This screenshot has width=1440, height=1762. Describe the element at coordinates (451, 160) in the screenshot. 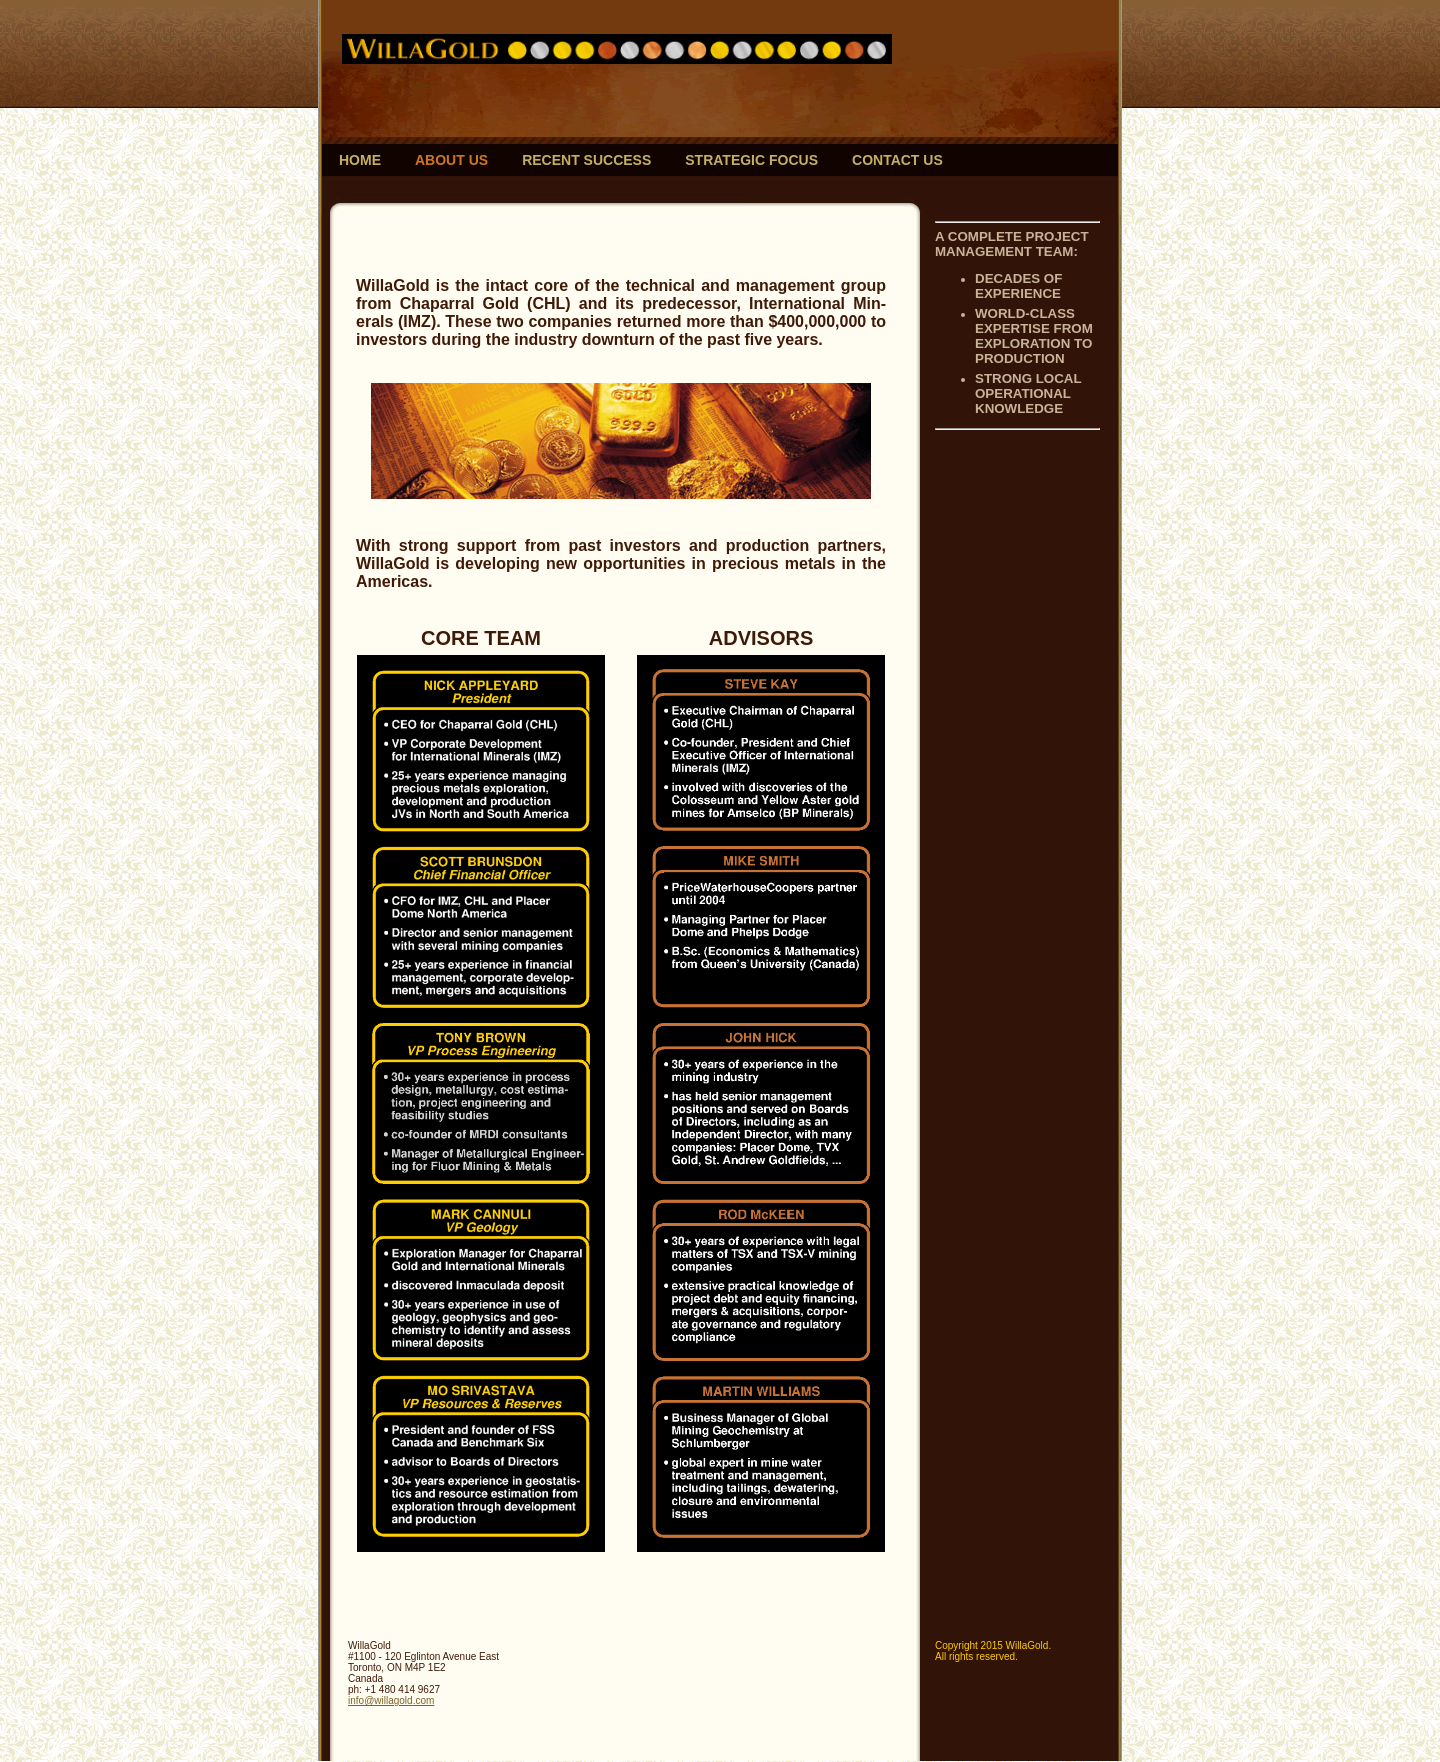

I see `About Us` at that location.